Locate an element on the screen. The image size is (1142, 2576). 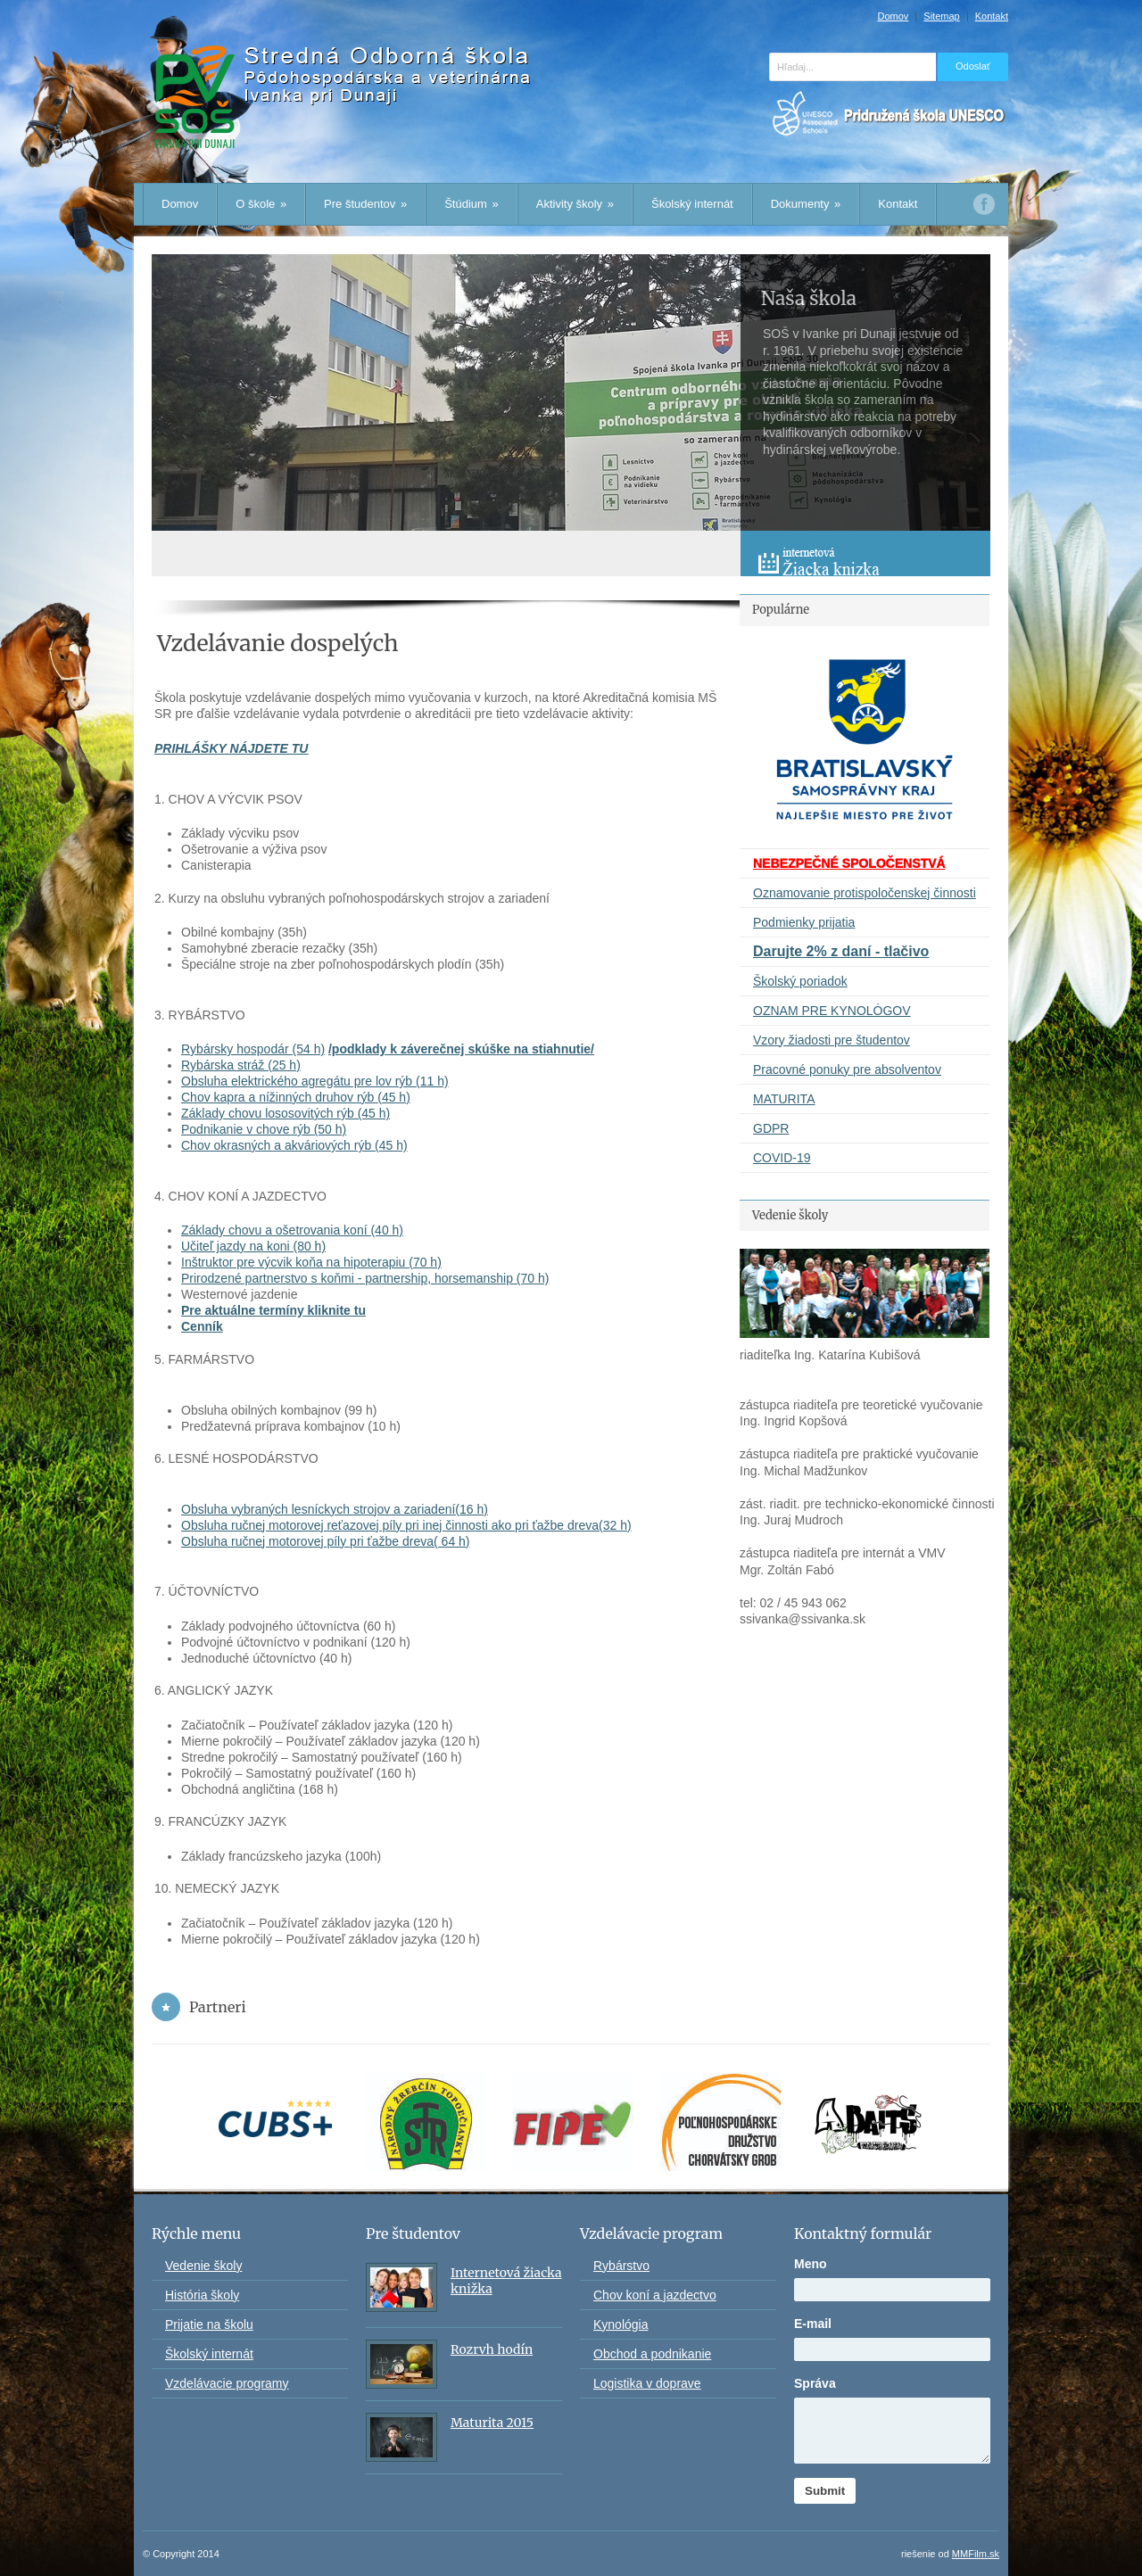
/podklady k záverečnej skúške na stiahnutie/ is located at coordinates (461, 1049).